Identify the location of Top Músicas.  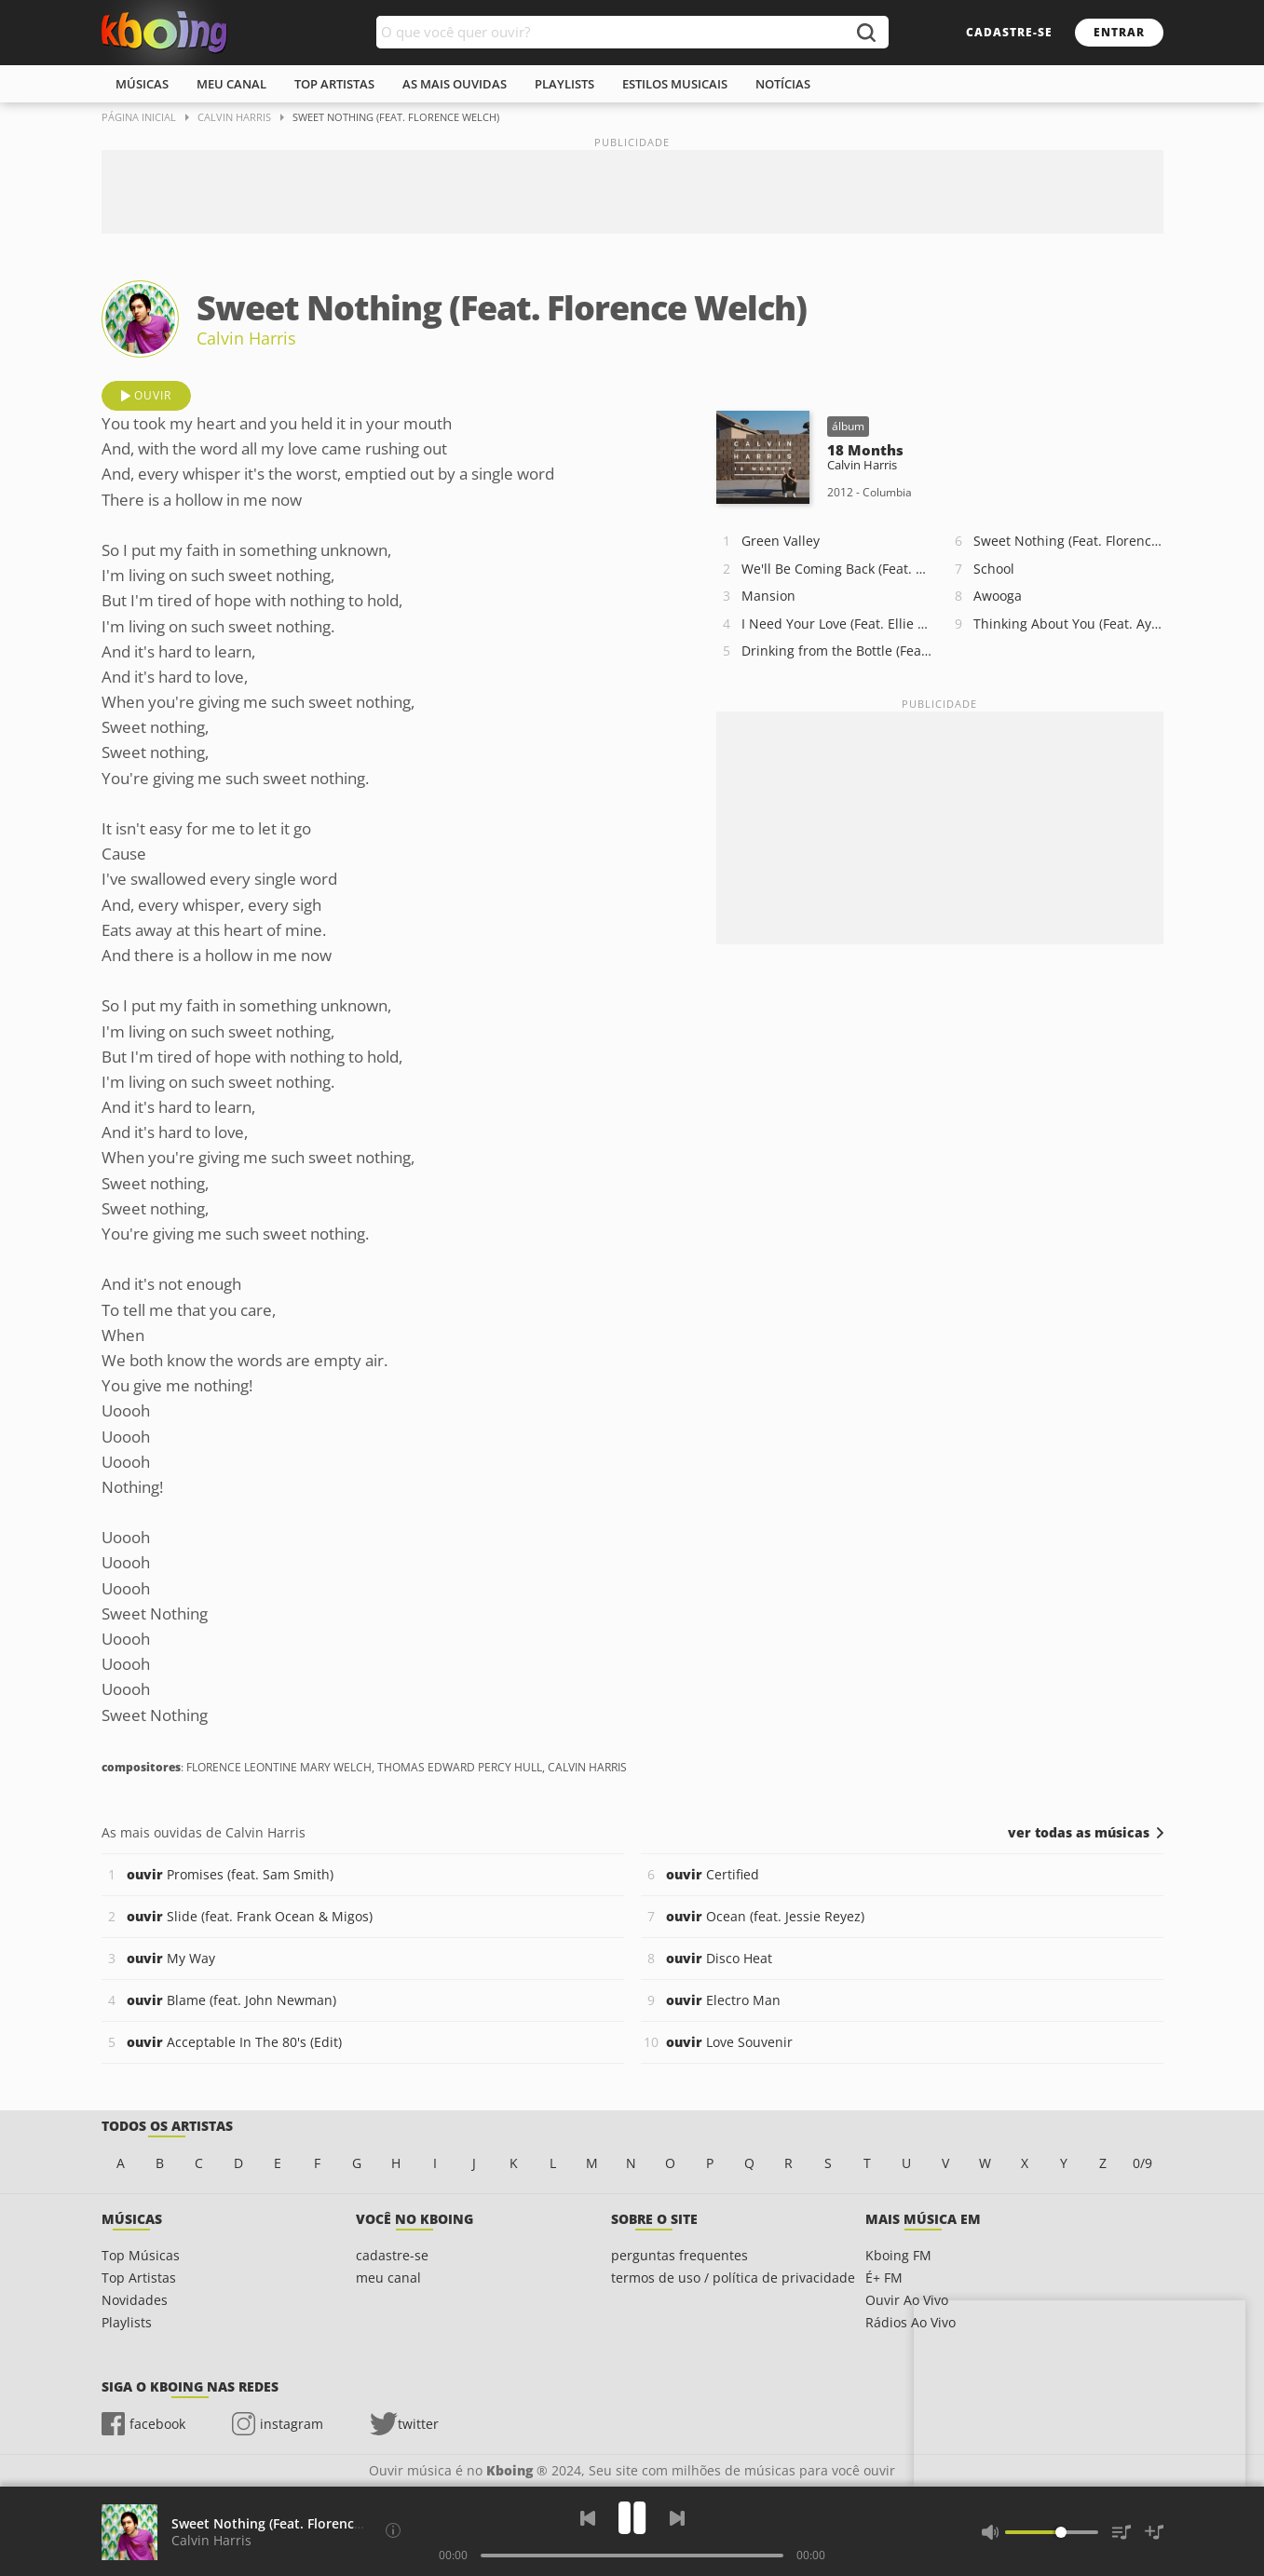
(141, 2255).